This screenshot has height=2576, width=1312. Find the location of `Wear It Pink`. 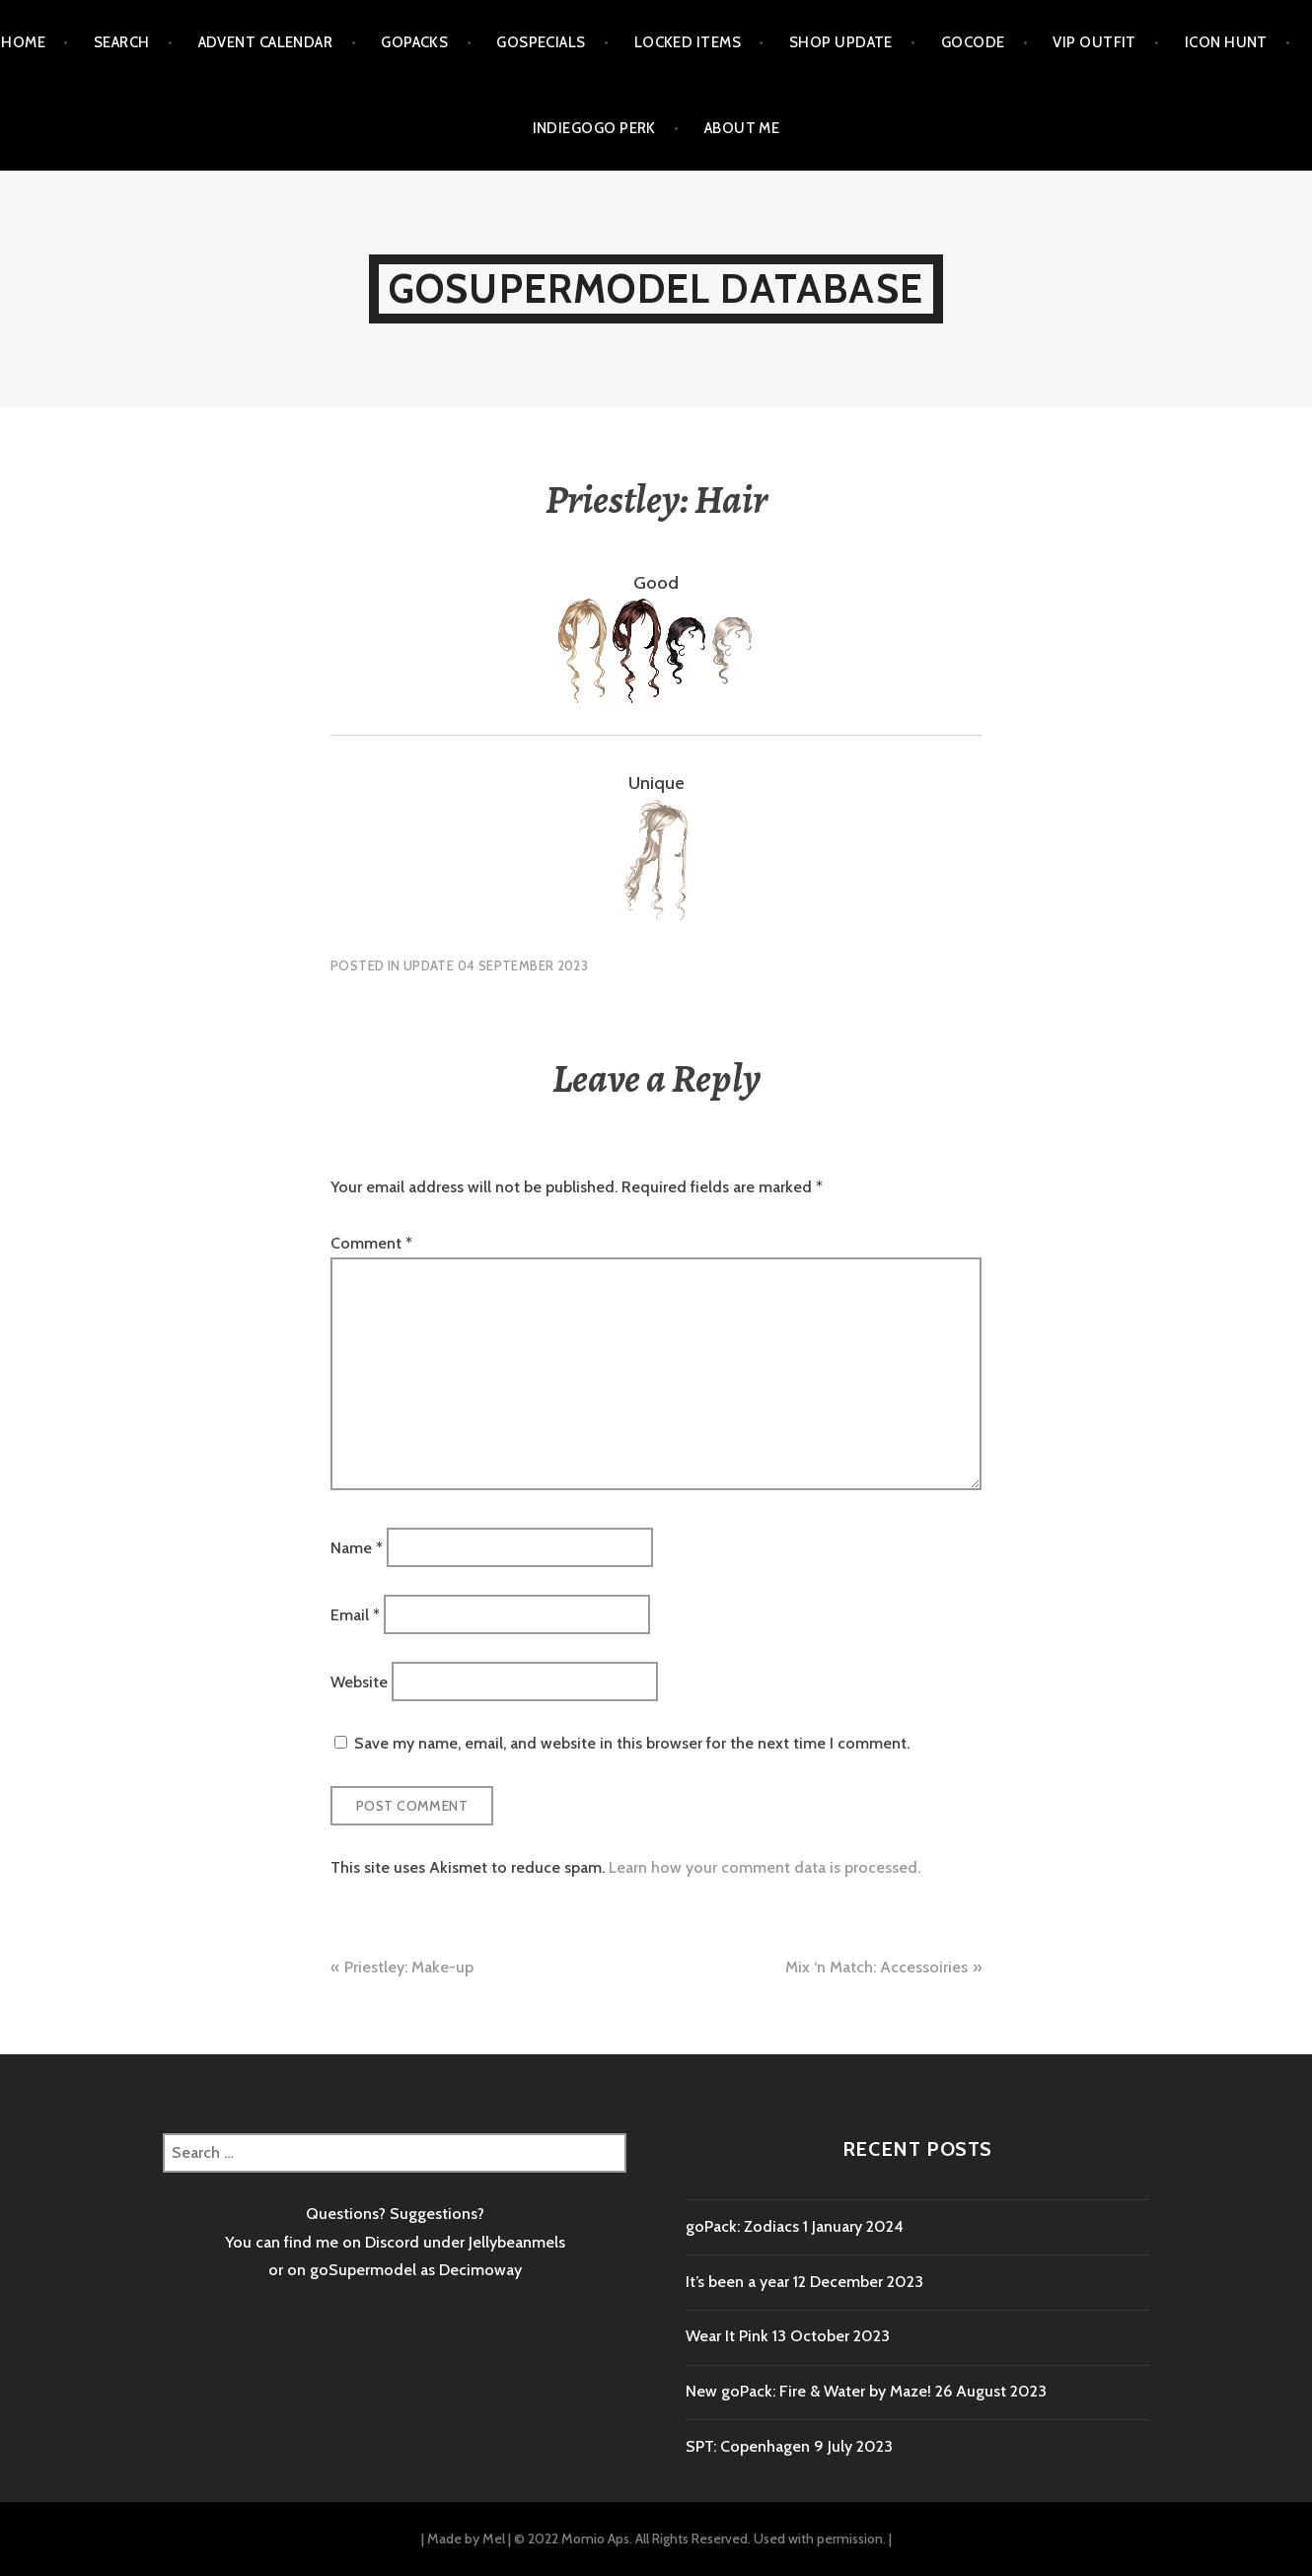

Wear It Pink is located at coordinates (727, 2335).